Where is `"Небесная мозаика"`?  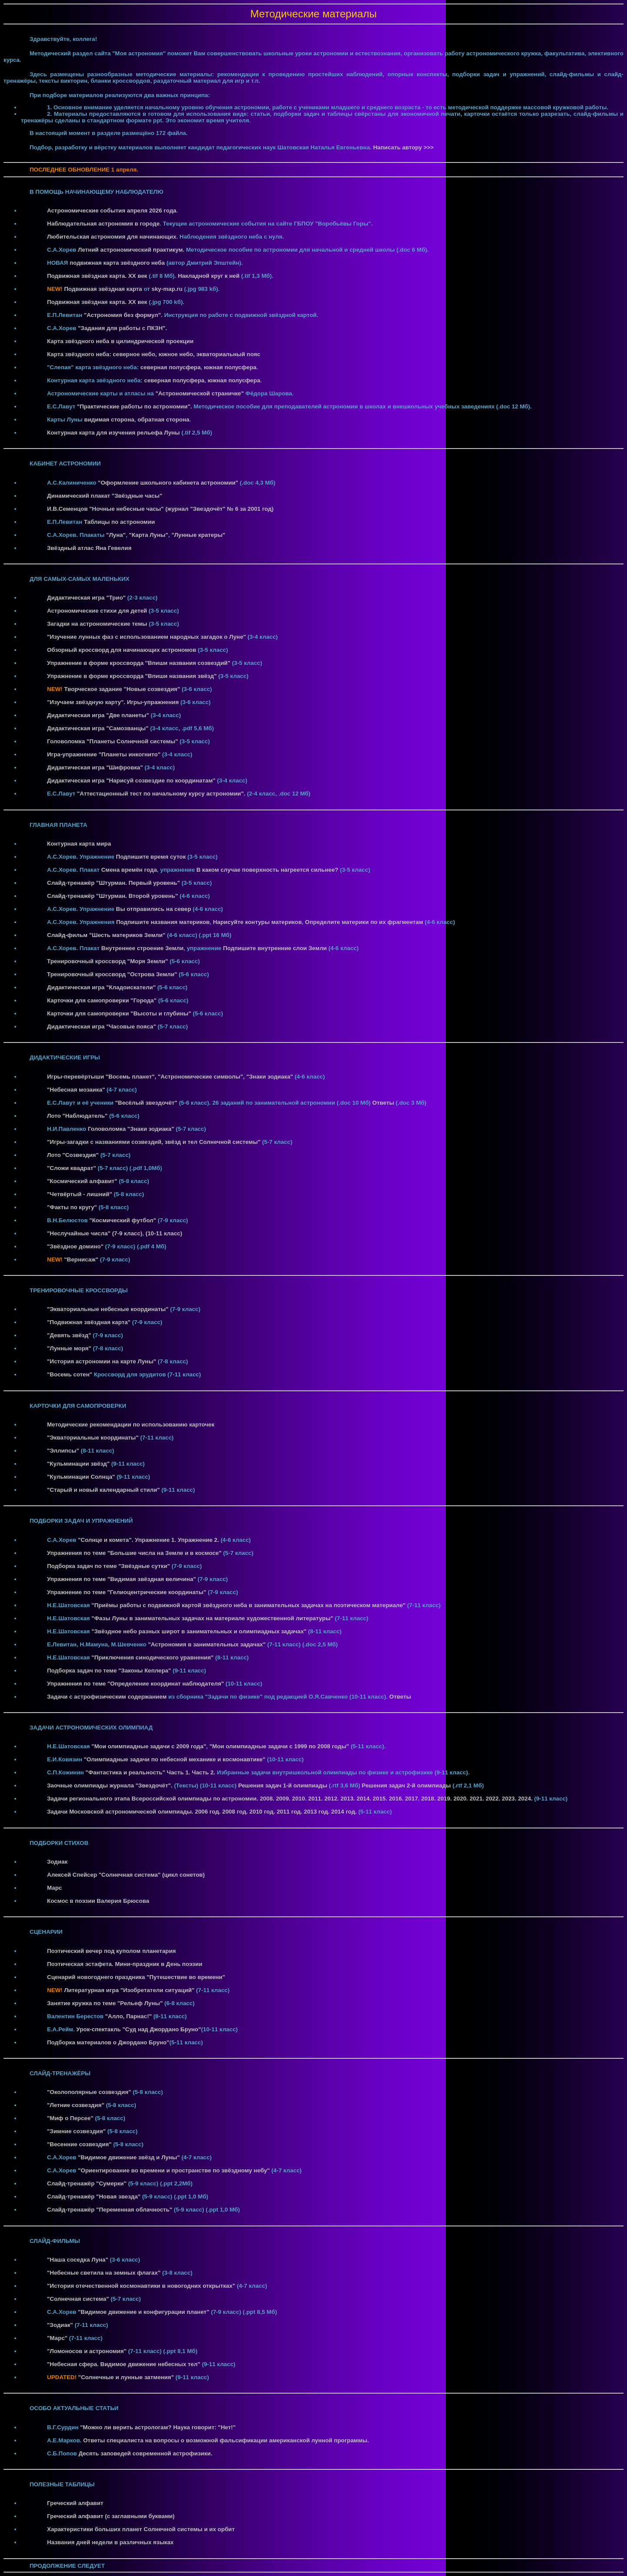
"Небесная мозаика" is located at coordinates (76, 1089).